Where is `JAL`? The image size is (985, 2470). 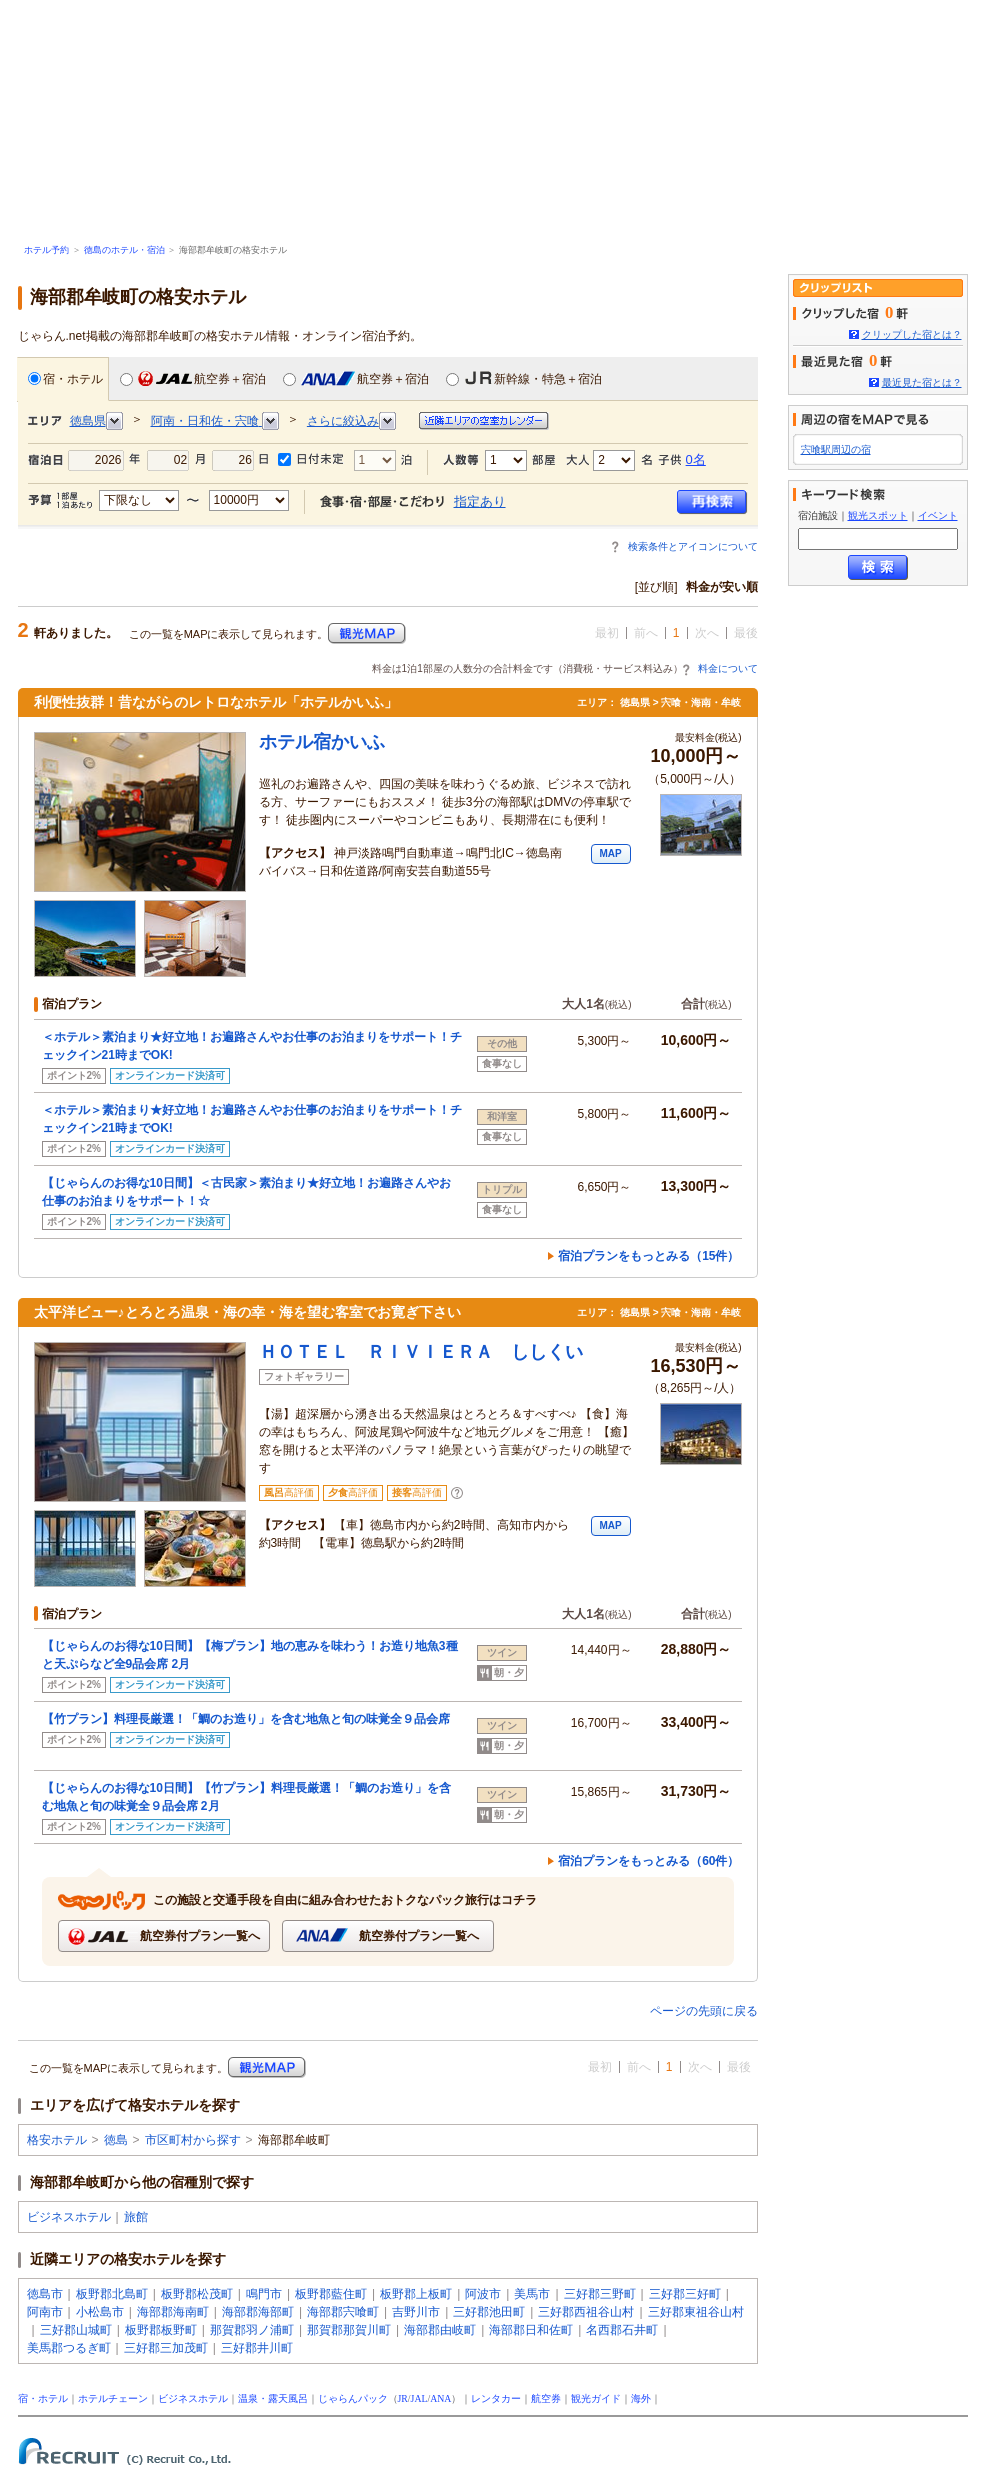
JAL is located at coordinates (419, 2398).